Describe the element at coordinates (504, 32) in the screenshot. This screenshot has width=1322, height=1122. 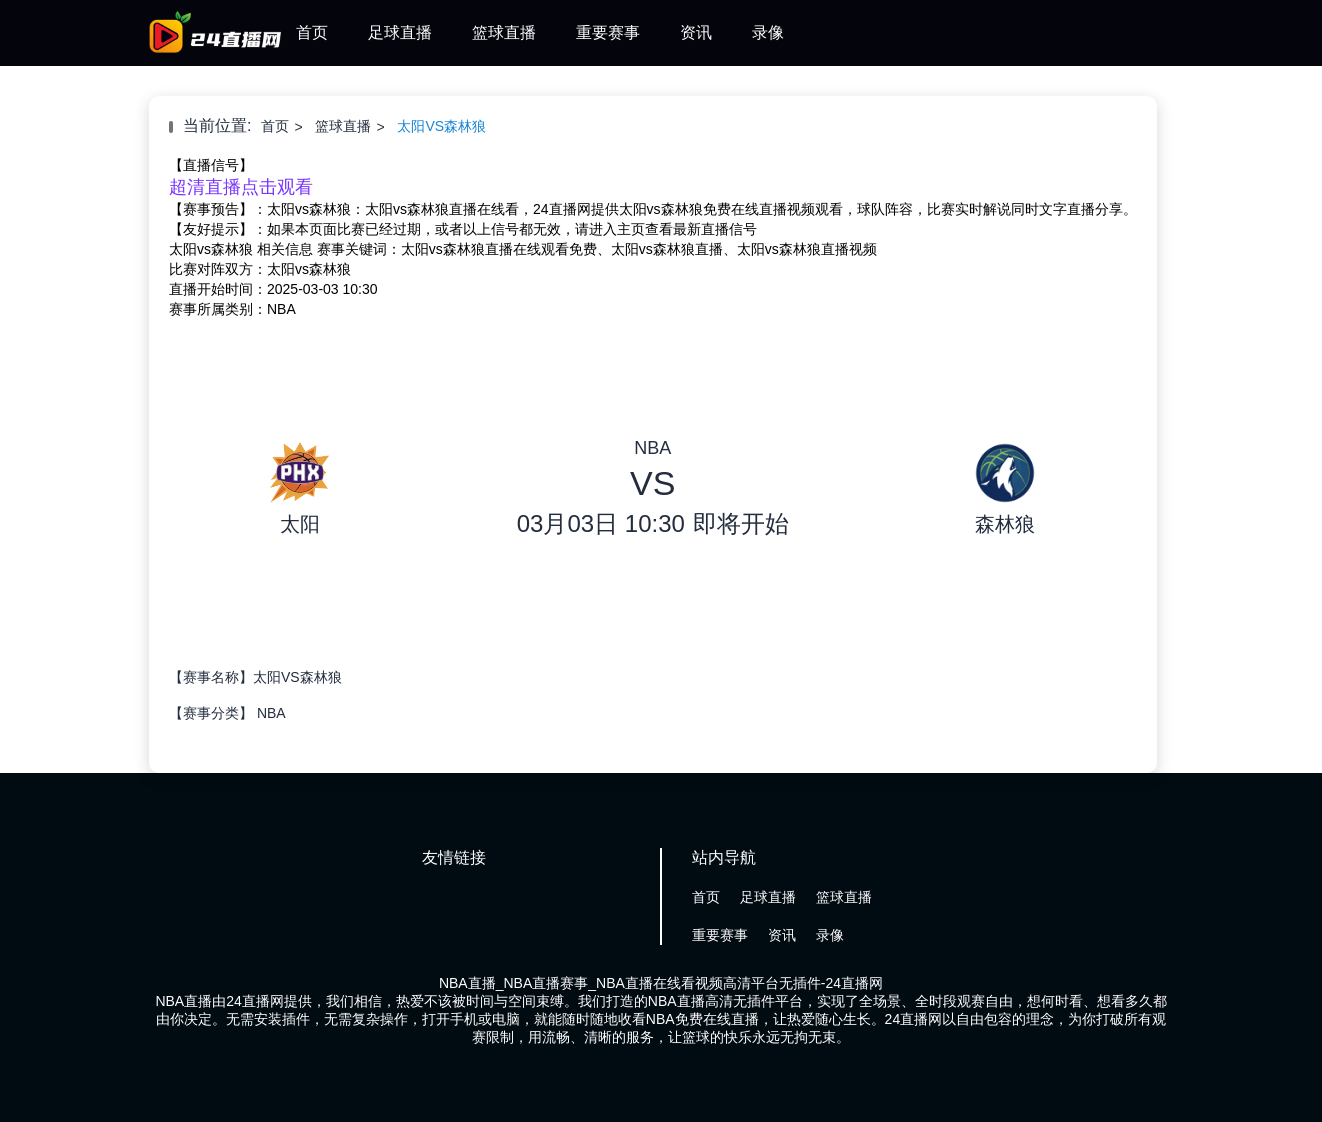
I see `篮球直播` at that location.